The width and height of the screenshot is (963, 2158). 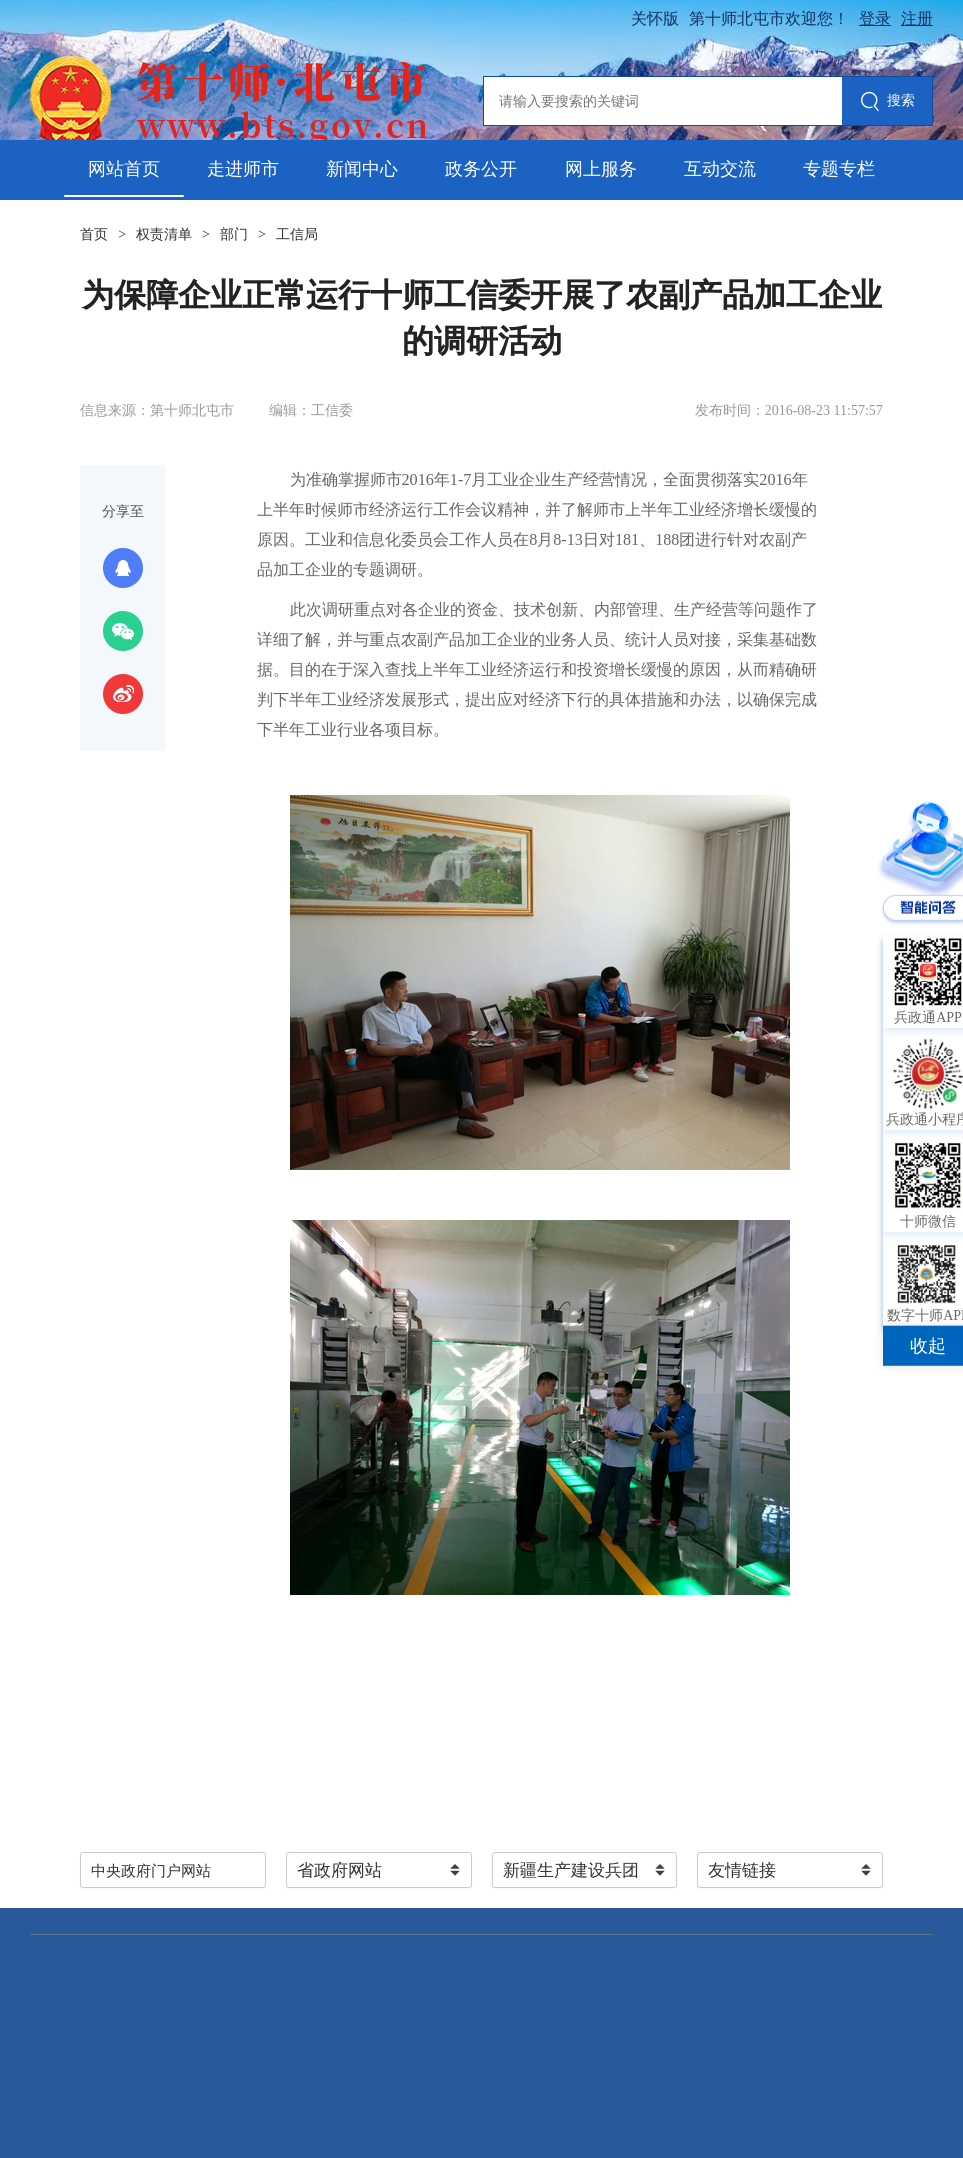 What do you see at coordinates (839, 169) in the screenshot?
I see `专题专栏` at bounding box center [839, 169].